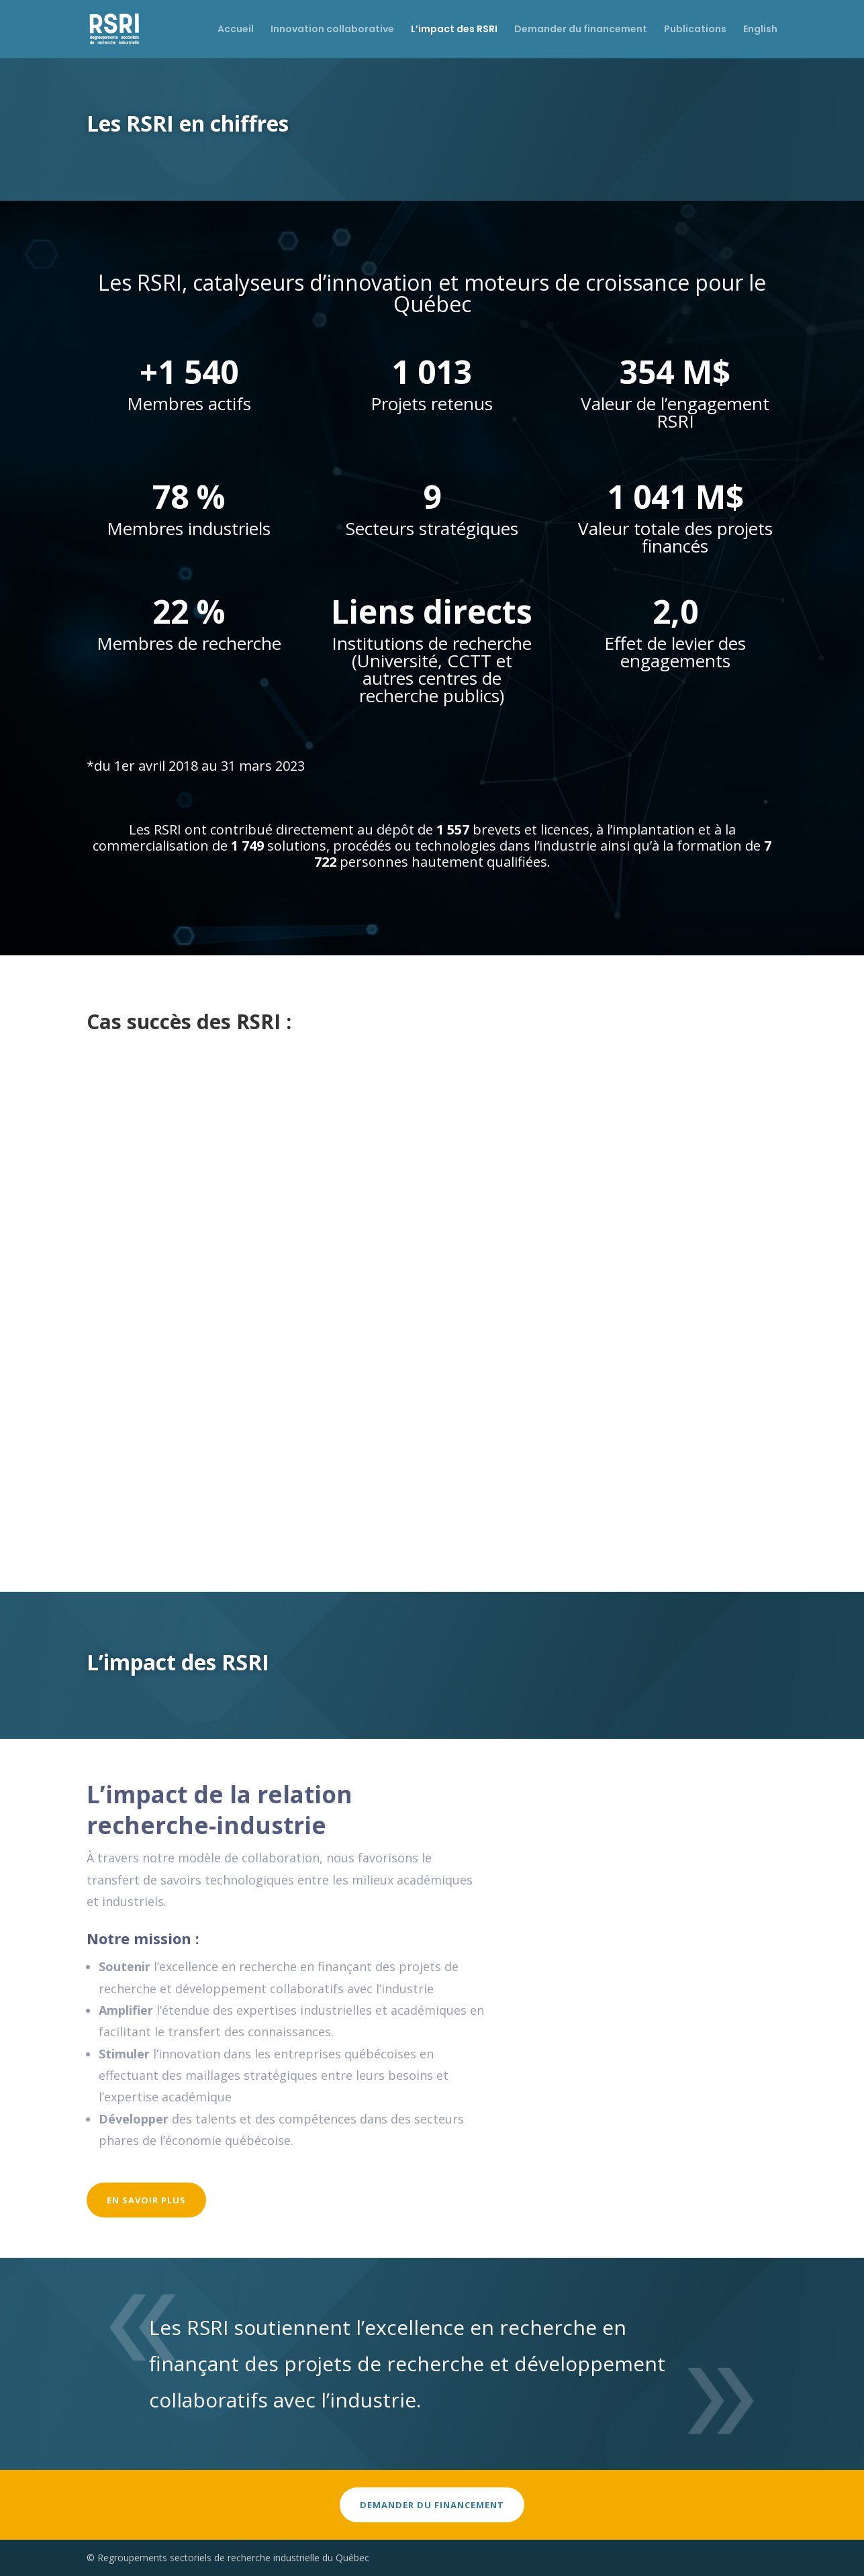 The image size is (864, 2576). Describe the element at coordinates (146, 2200) in the screenshot. I see `En savoir plus` at that location.